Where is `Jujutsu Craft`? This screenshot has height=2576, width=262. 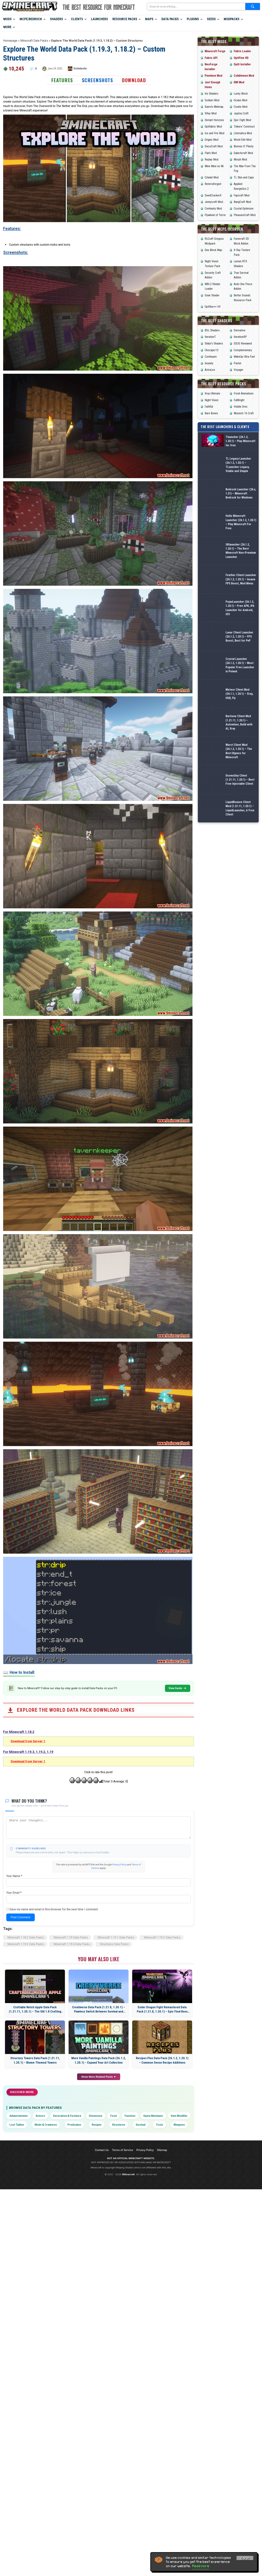 Jujutsu Craft is located at coordinates (241, 113).